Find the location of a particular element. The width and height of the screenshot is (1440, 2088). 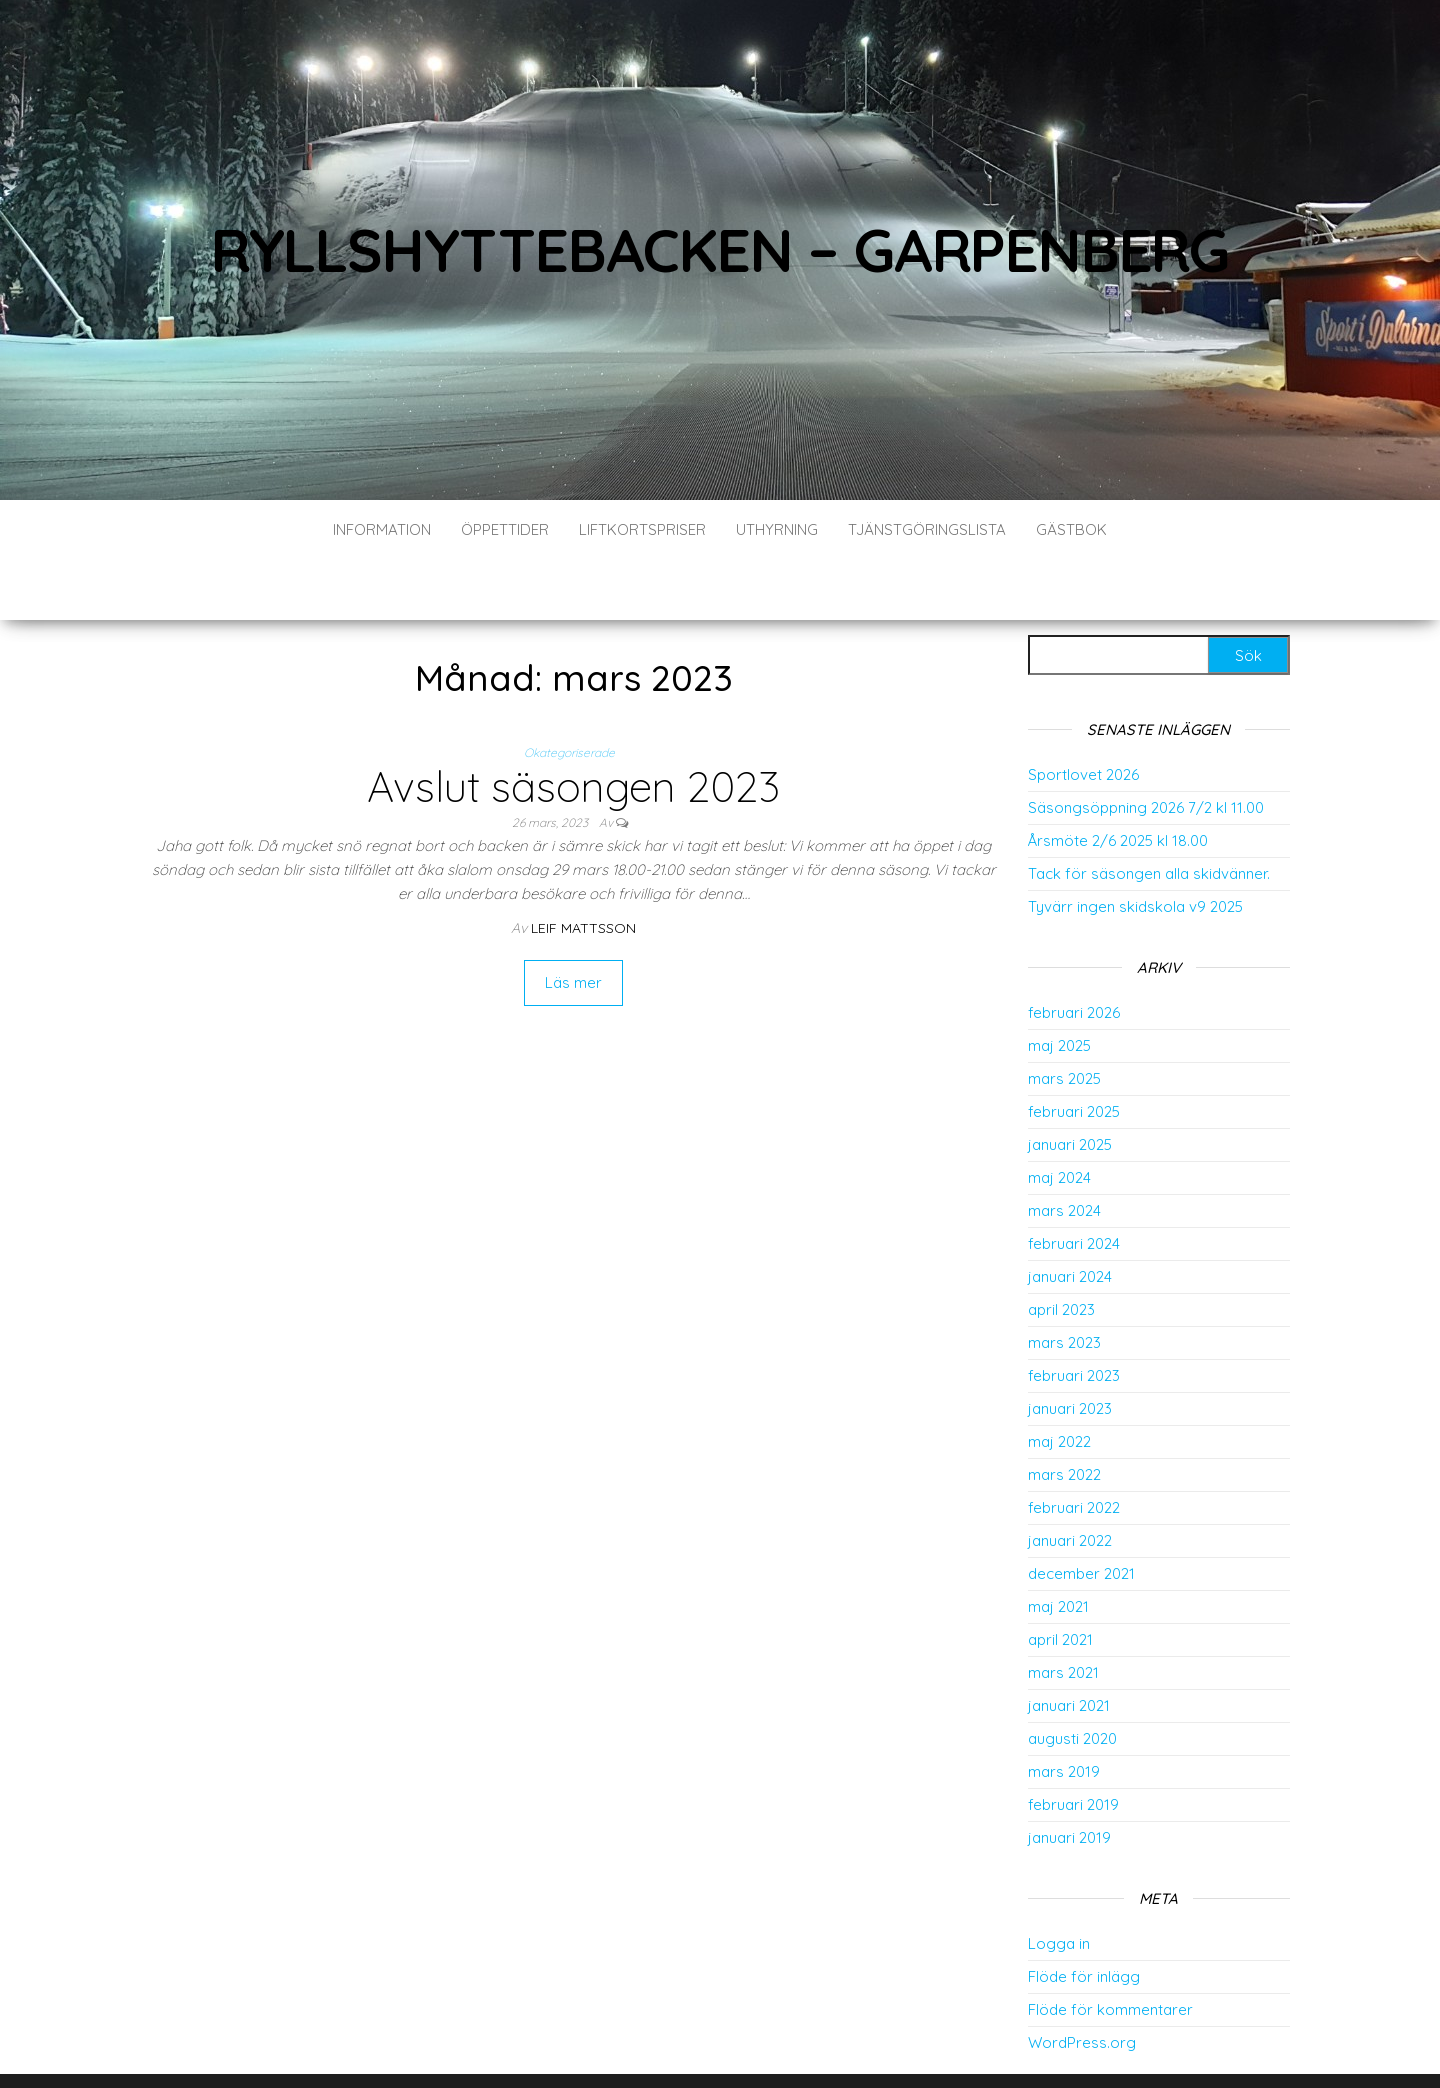

Tack för säsongen alla skidvänner. is located at coordinates (1149, 813).